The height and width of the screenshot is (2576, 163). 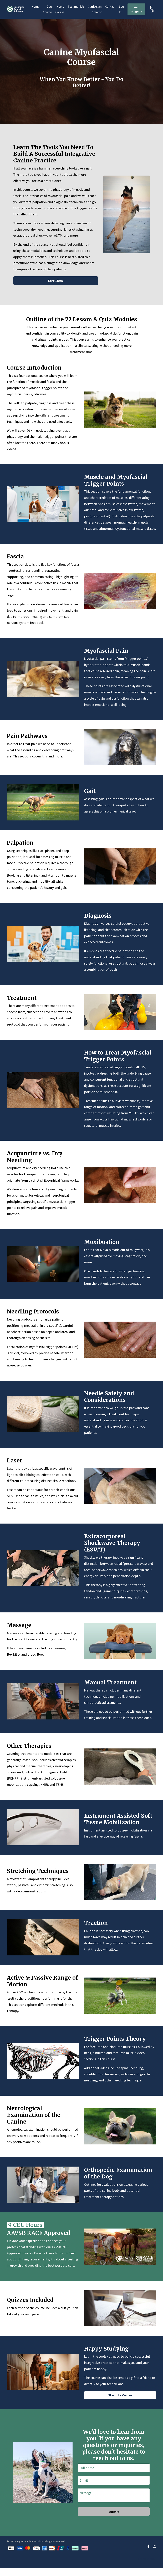 I want to click on Submit [button], so click(x=114, y=2520).